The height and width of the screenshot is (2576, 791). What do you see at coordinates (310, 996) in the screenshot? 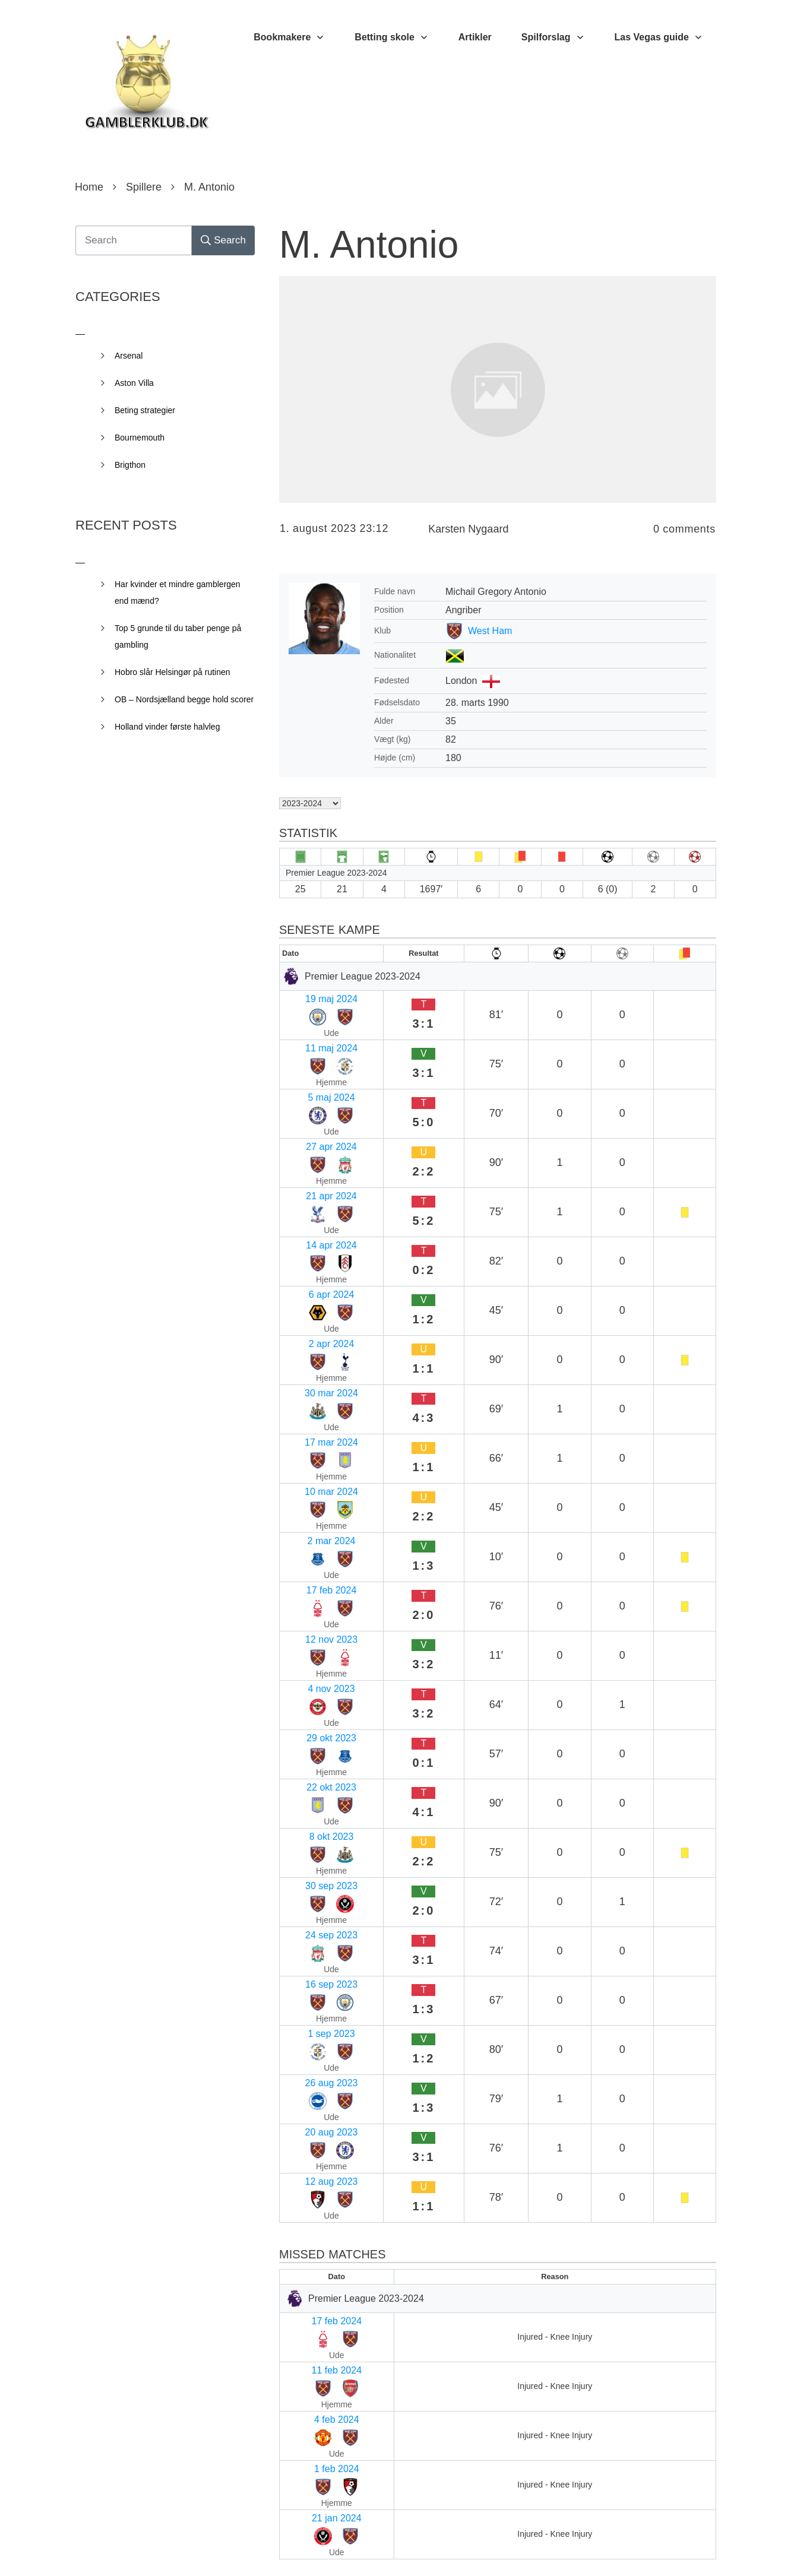
I see `19 maj 2024` at bounding box center [310, 996].